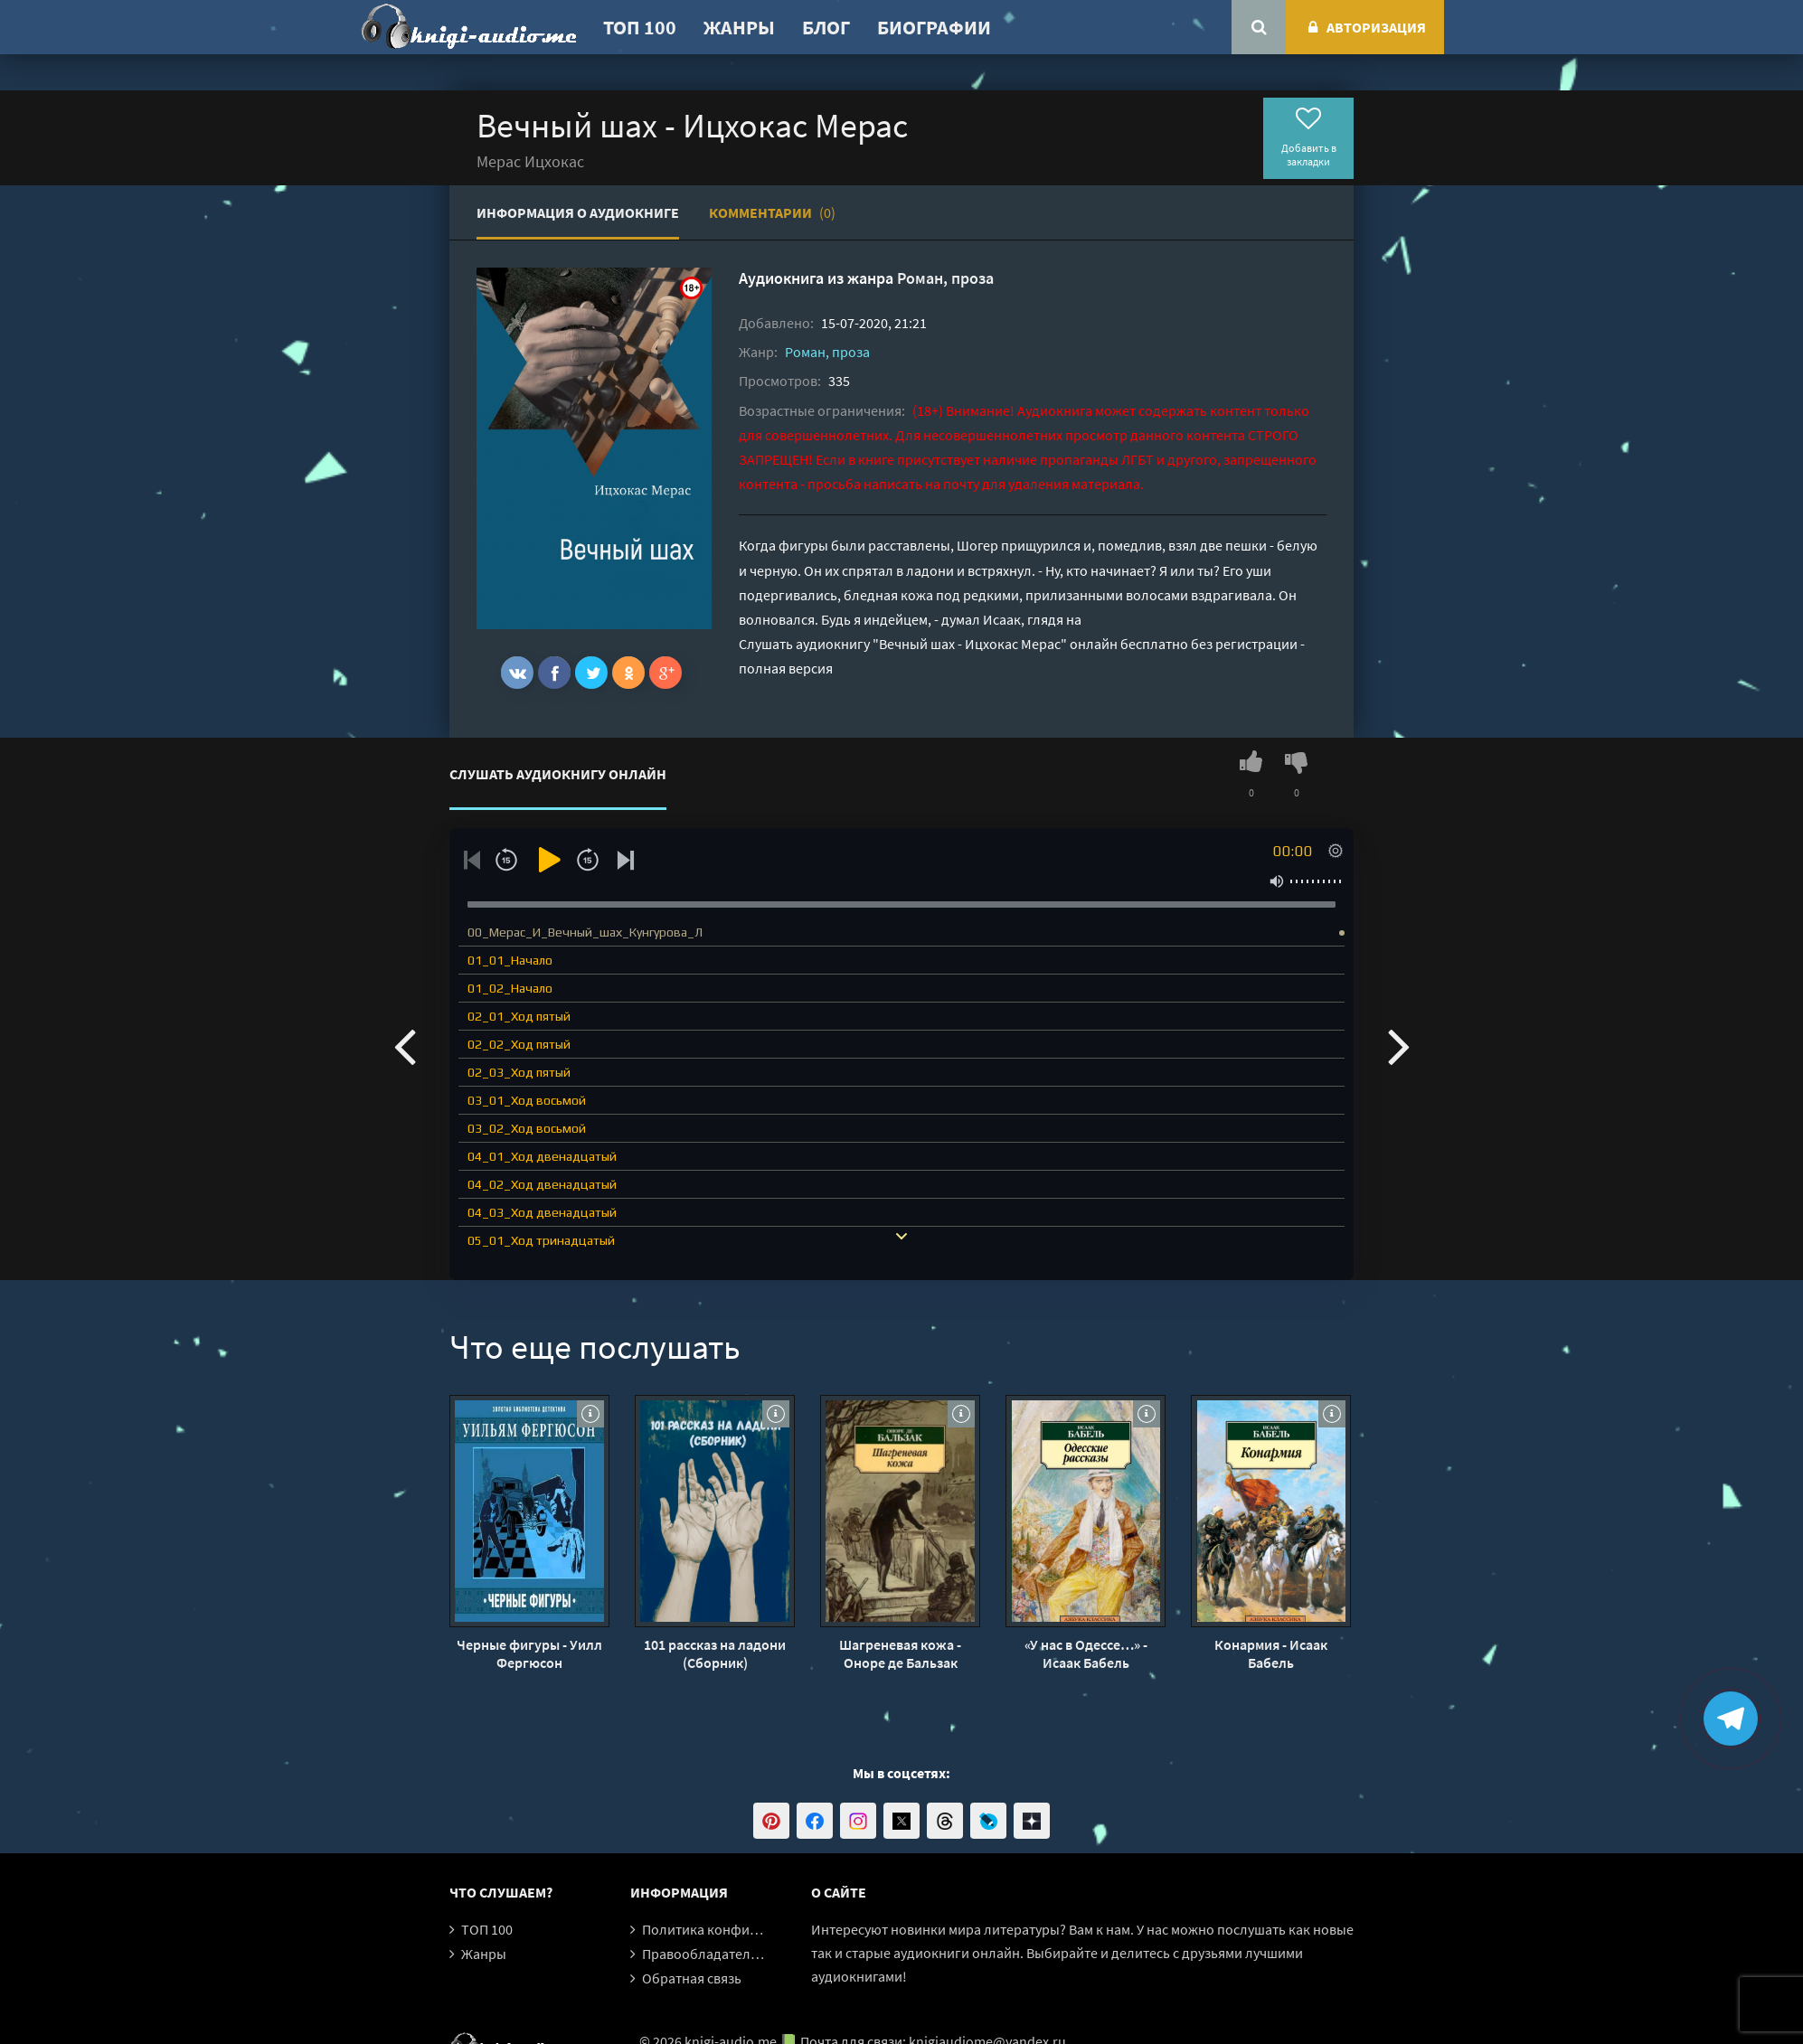 Image resolution: width=1803 pixels, height=2044 pixels. What do you see at coordinates (1085, 1653) in the screenshot?
I see `«У нас в Одессе…» - Исаак Бабель` at bounding box center [1085, 1653].